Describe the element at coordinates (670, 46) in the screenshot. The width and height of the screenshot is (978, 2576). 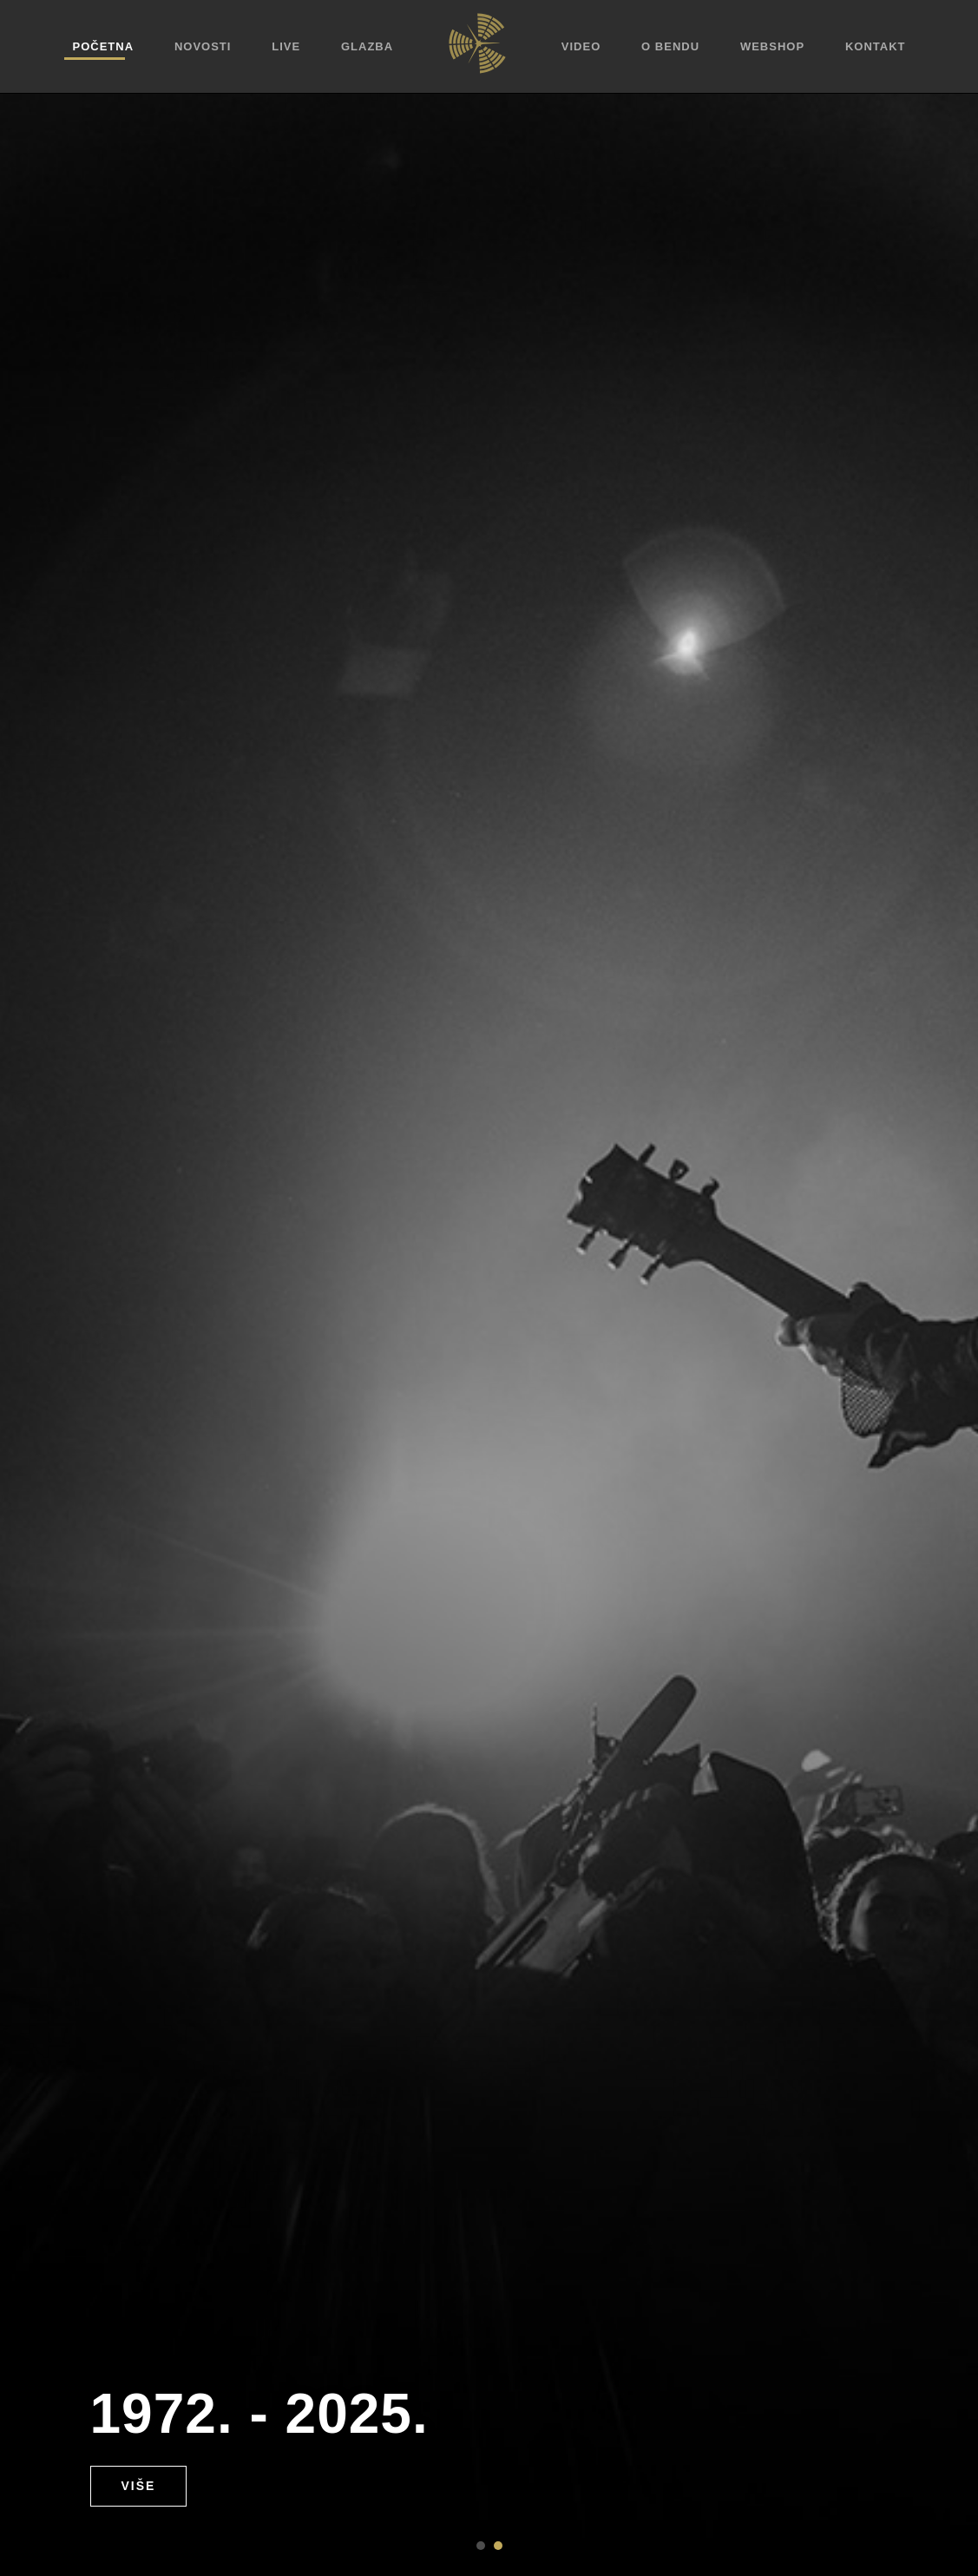
I see `O bendu` at that location.